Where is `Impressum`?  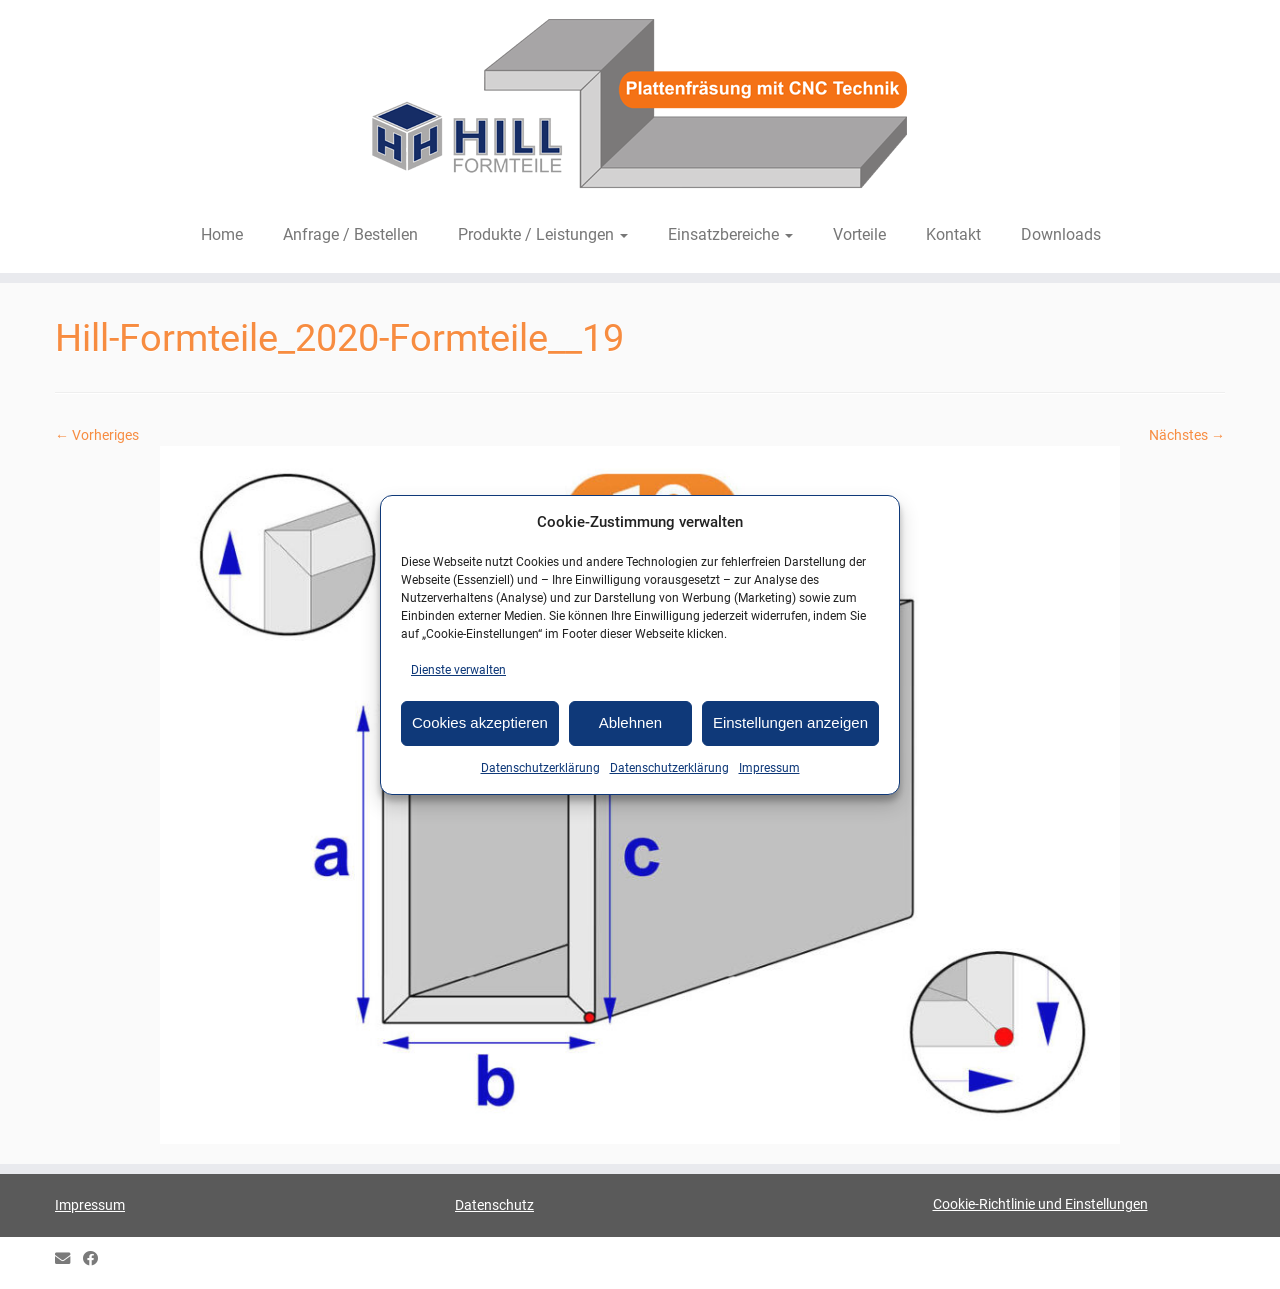
Impressum is located at coordinates (769, 768).